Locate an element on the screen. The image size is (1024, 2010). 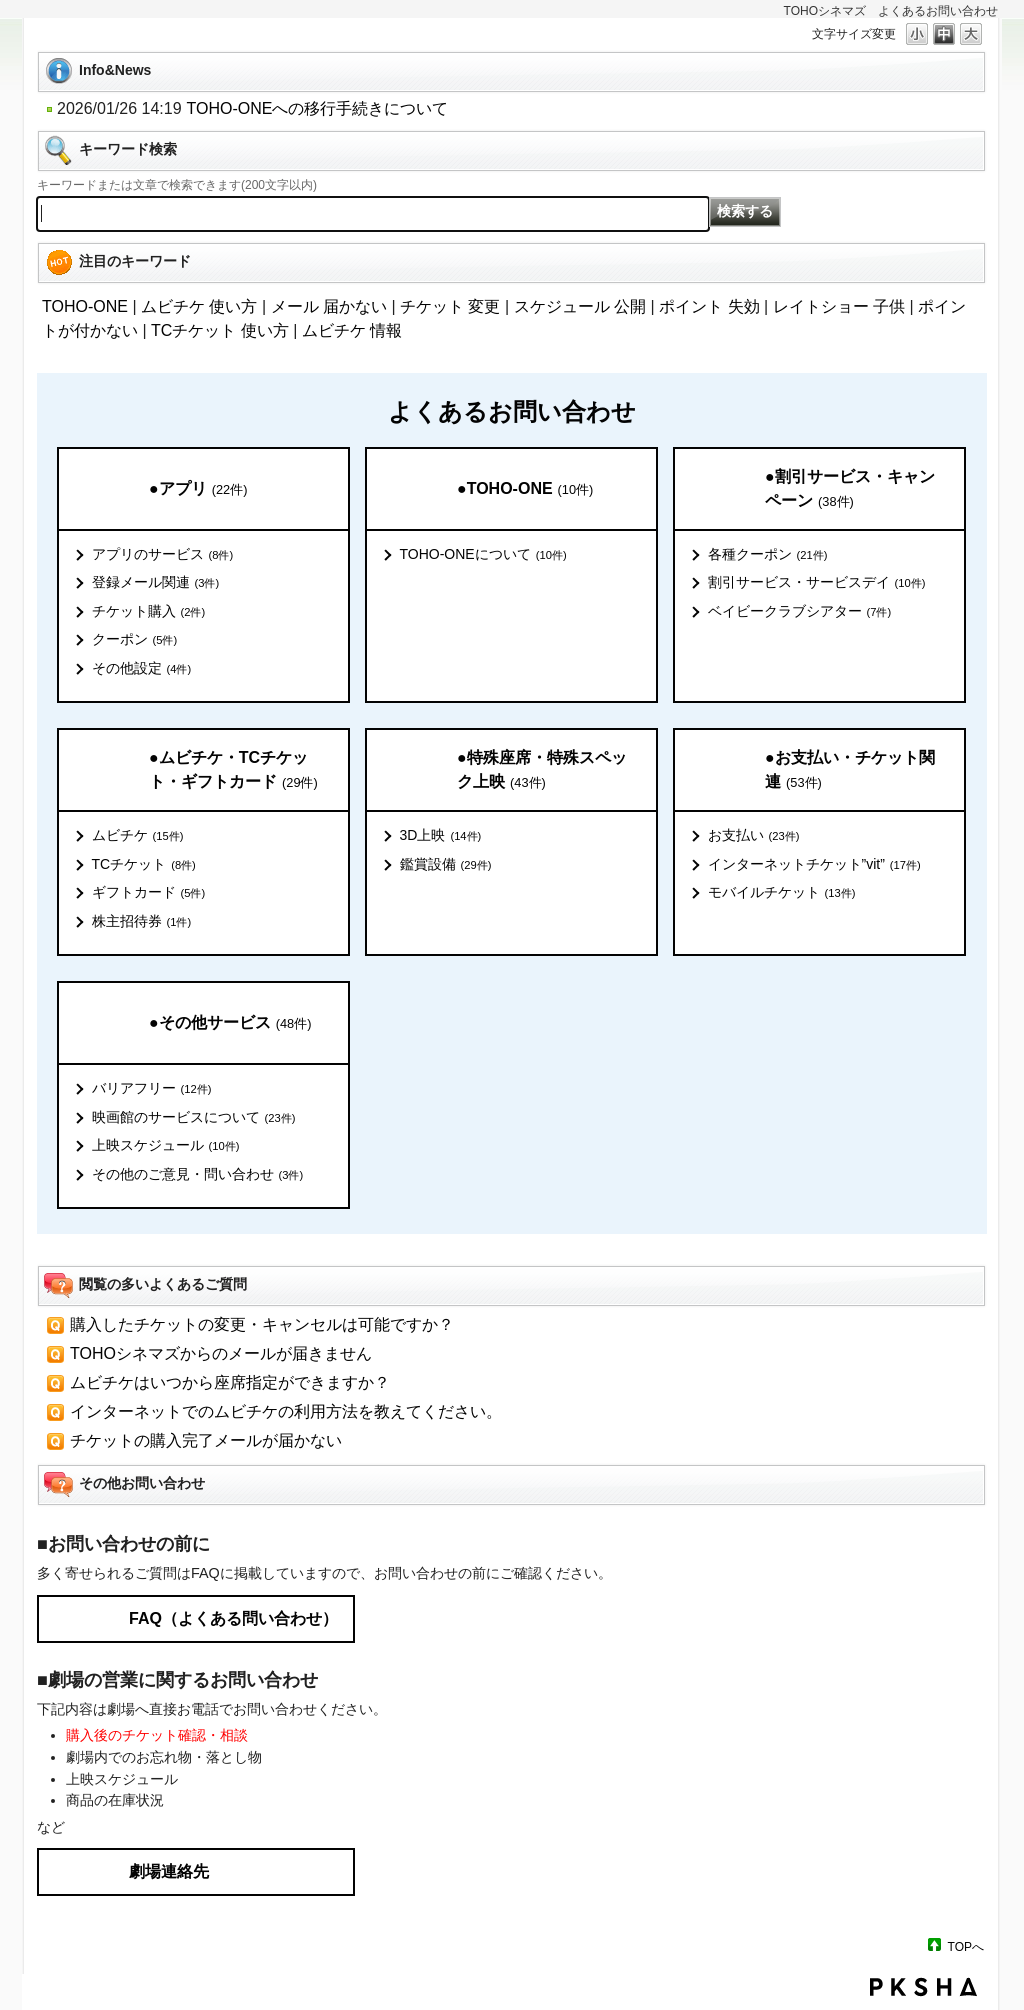
その他設定 is located at coordinates (142, 669).